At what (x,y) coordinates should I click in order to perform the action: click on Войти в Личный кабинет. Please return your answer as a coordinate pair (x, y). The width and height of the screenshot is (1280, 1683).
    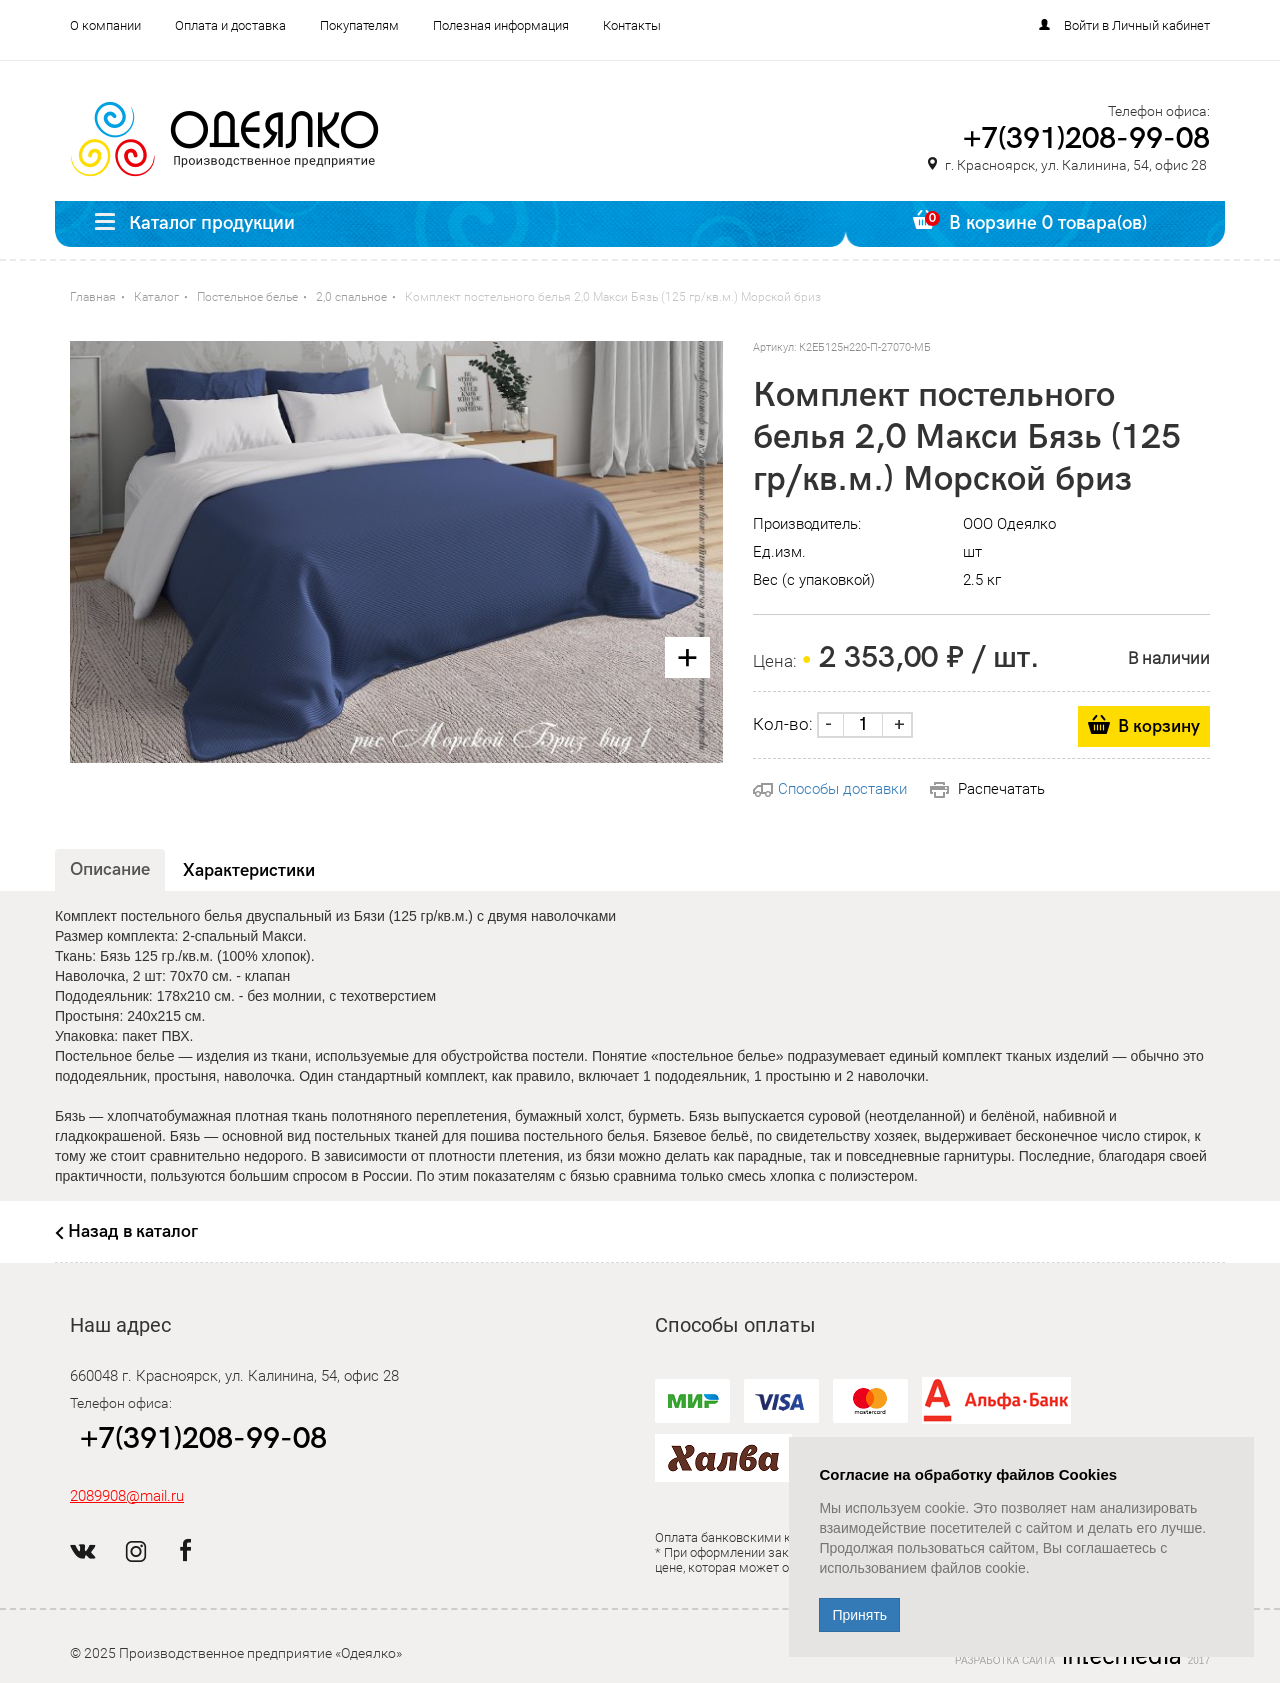
    Looking at the image, I should click on (1137, 25).